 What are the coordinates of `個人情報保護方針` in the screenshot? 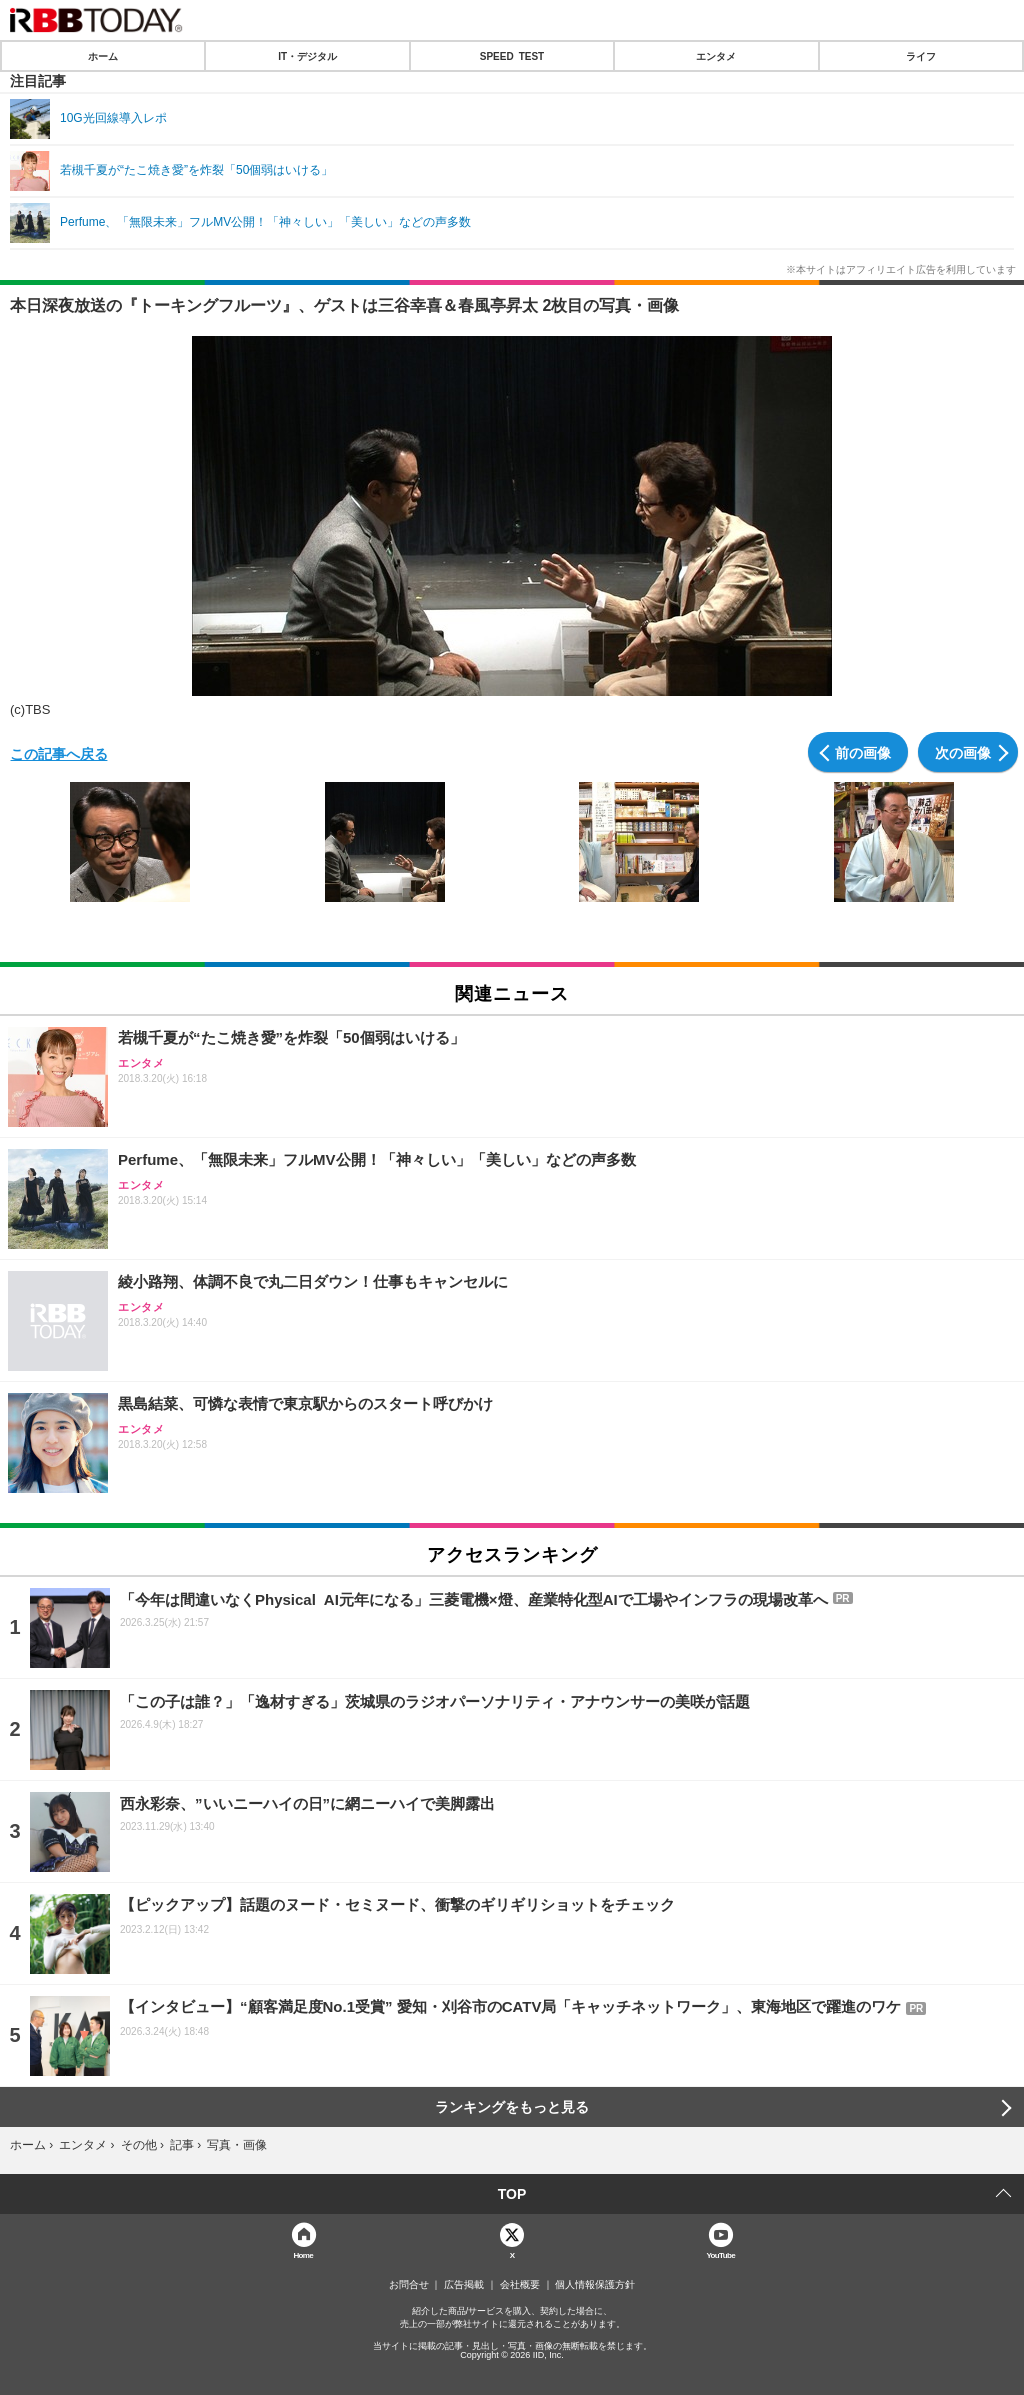 It's located at (595, 2285).